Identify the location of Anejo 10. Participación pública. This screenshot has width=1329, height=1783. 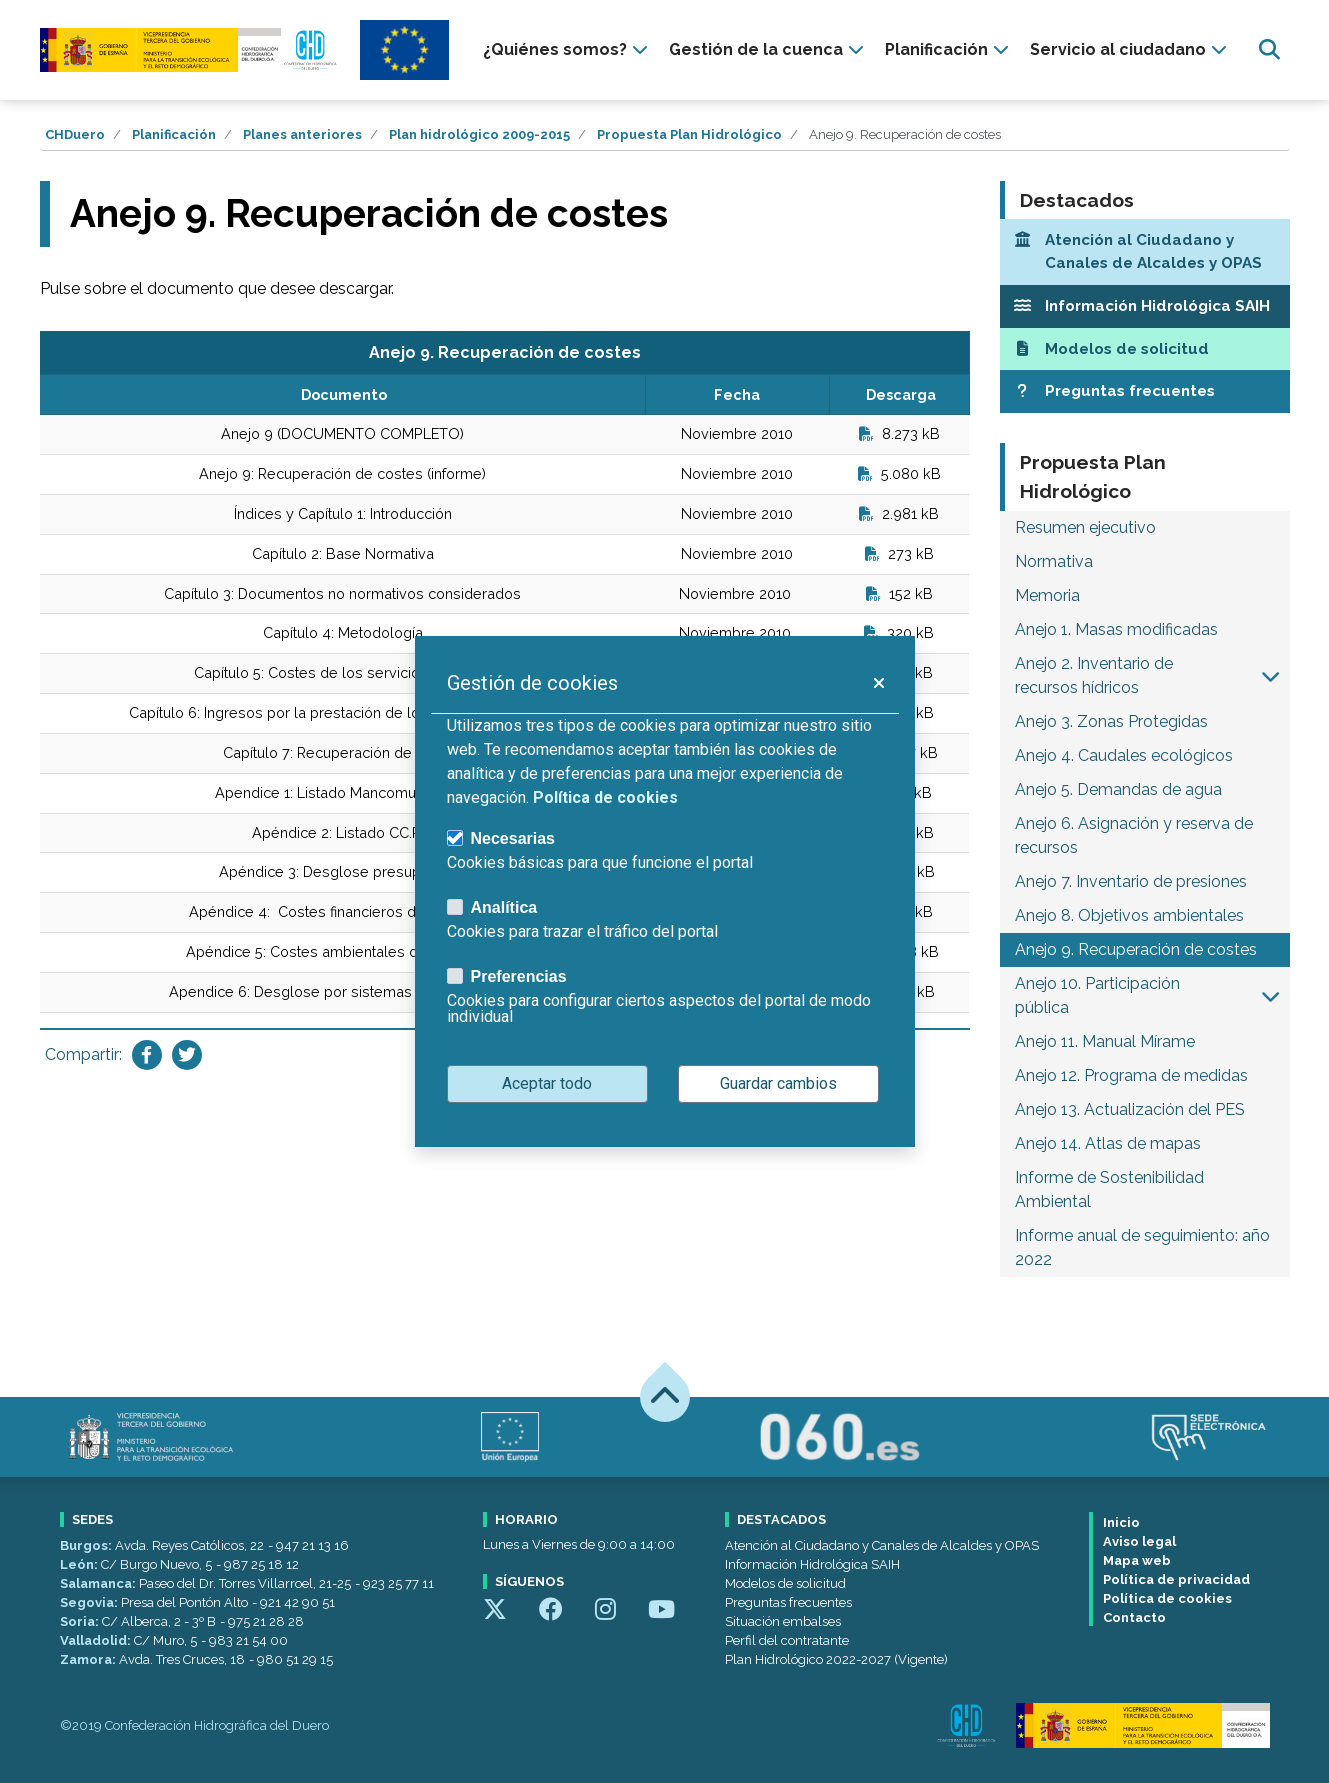
(1097, 995).